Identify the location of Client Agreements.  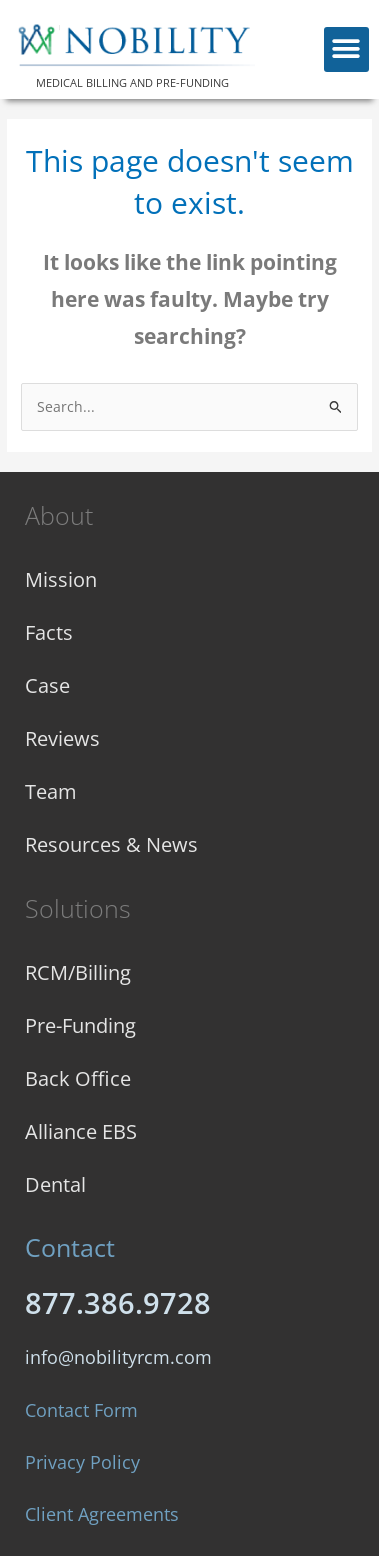
(102, 1514).